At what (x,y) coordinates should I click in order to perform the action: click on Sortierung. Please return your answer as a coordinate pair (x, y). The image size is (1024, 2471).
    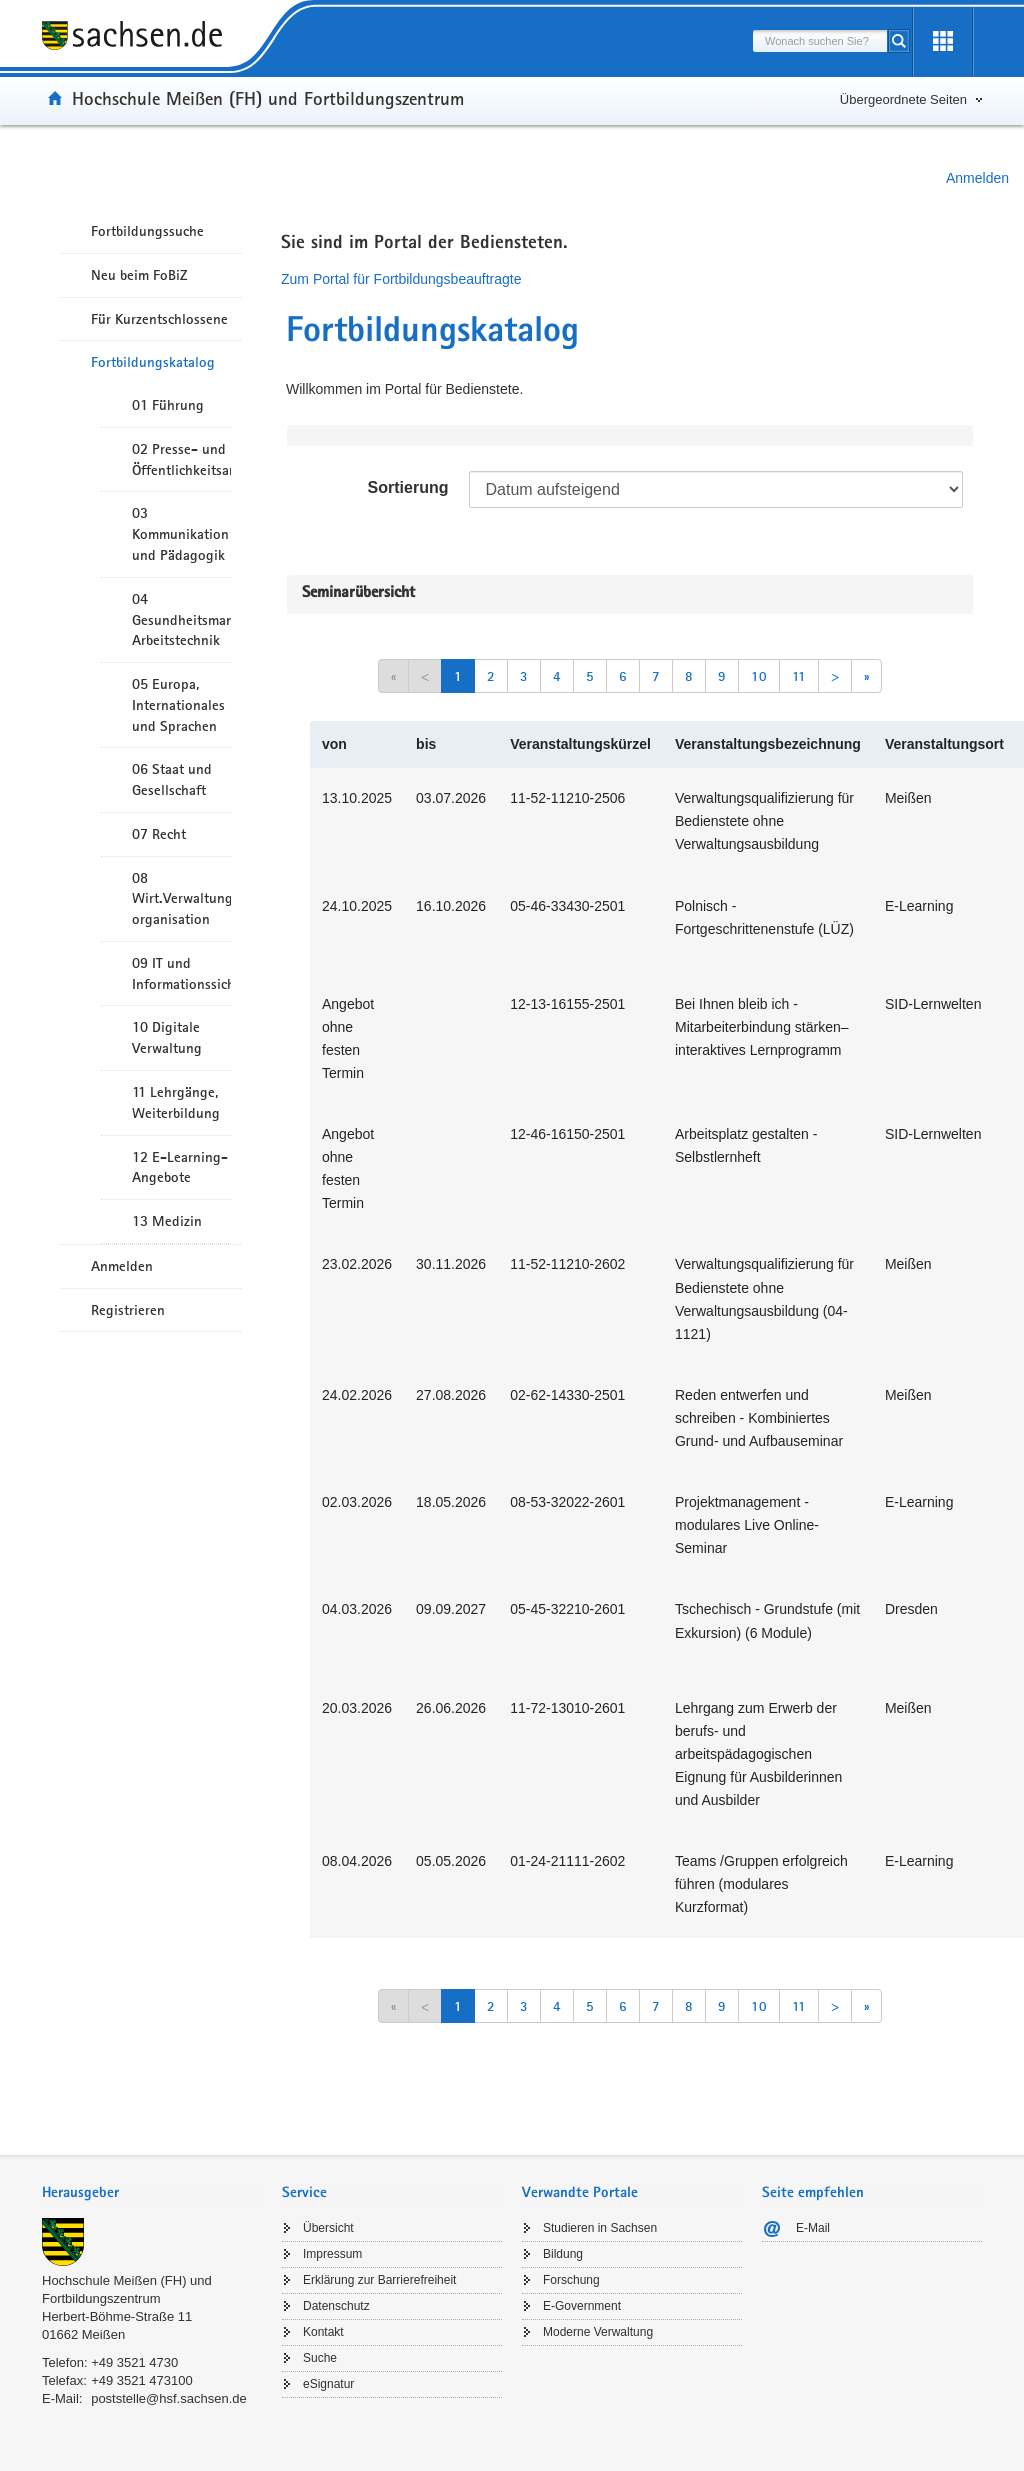
    Looking at the image, I should click on (408, 487).